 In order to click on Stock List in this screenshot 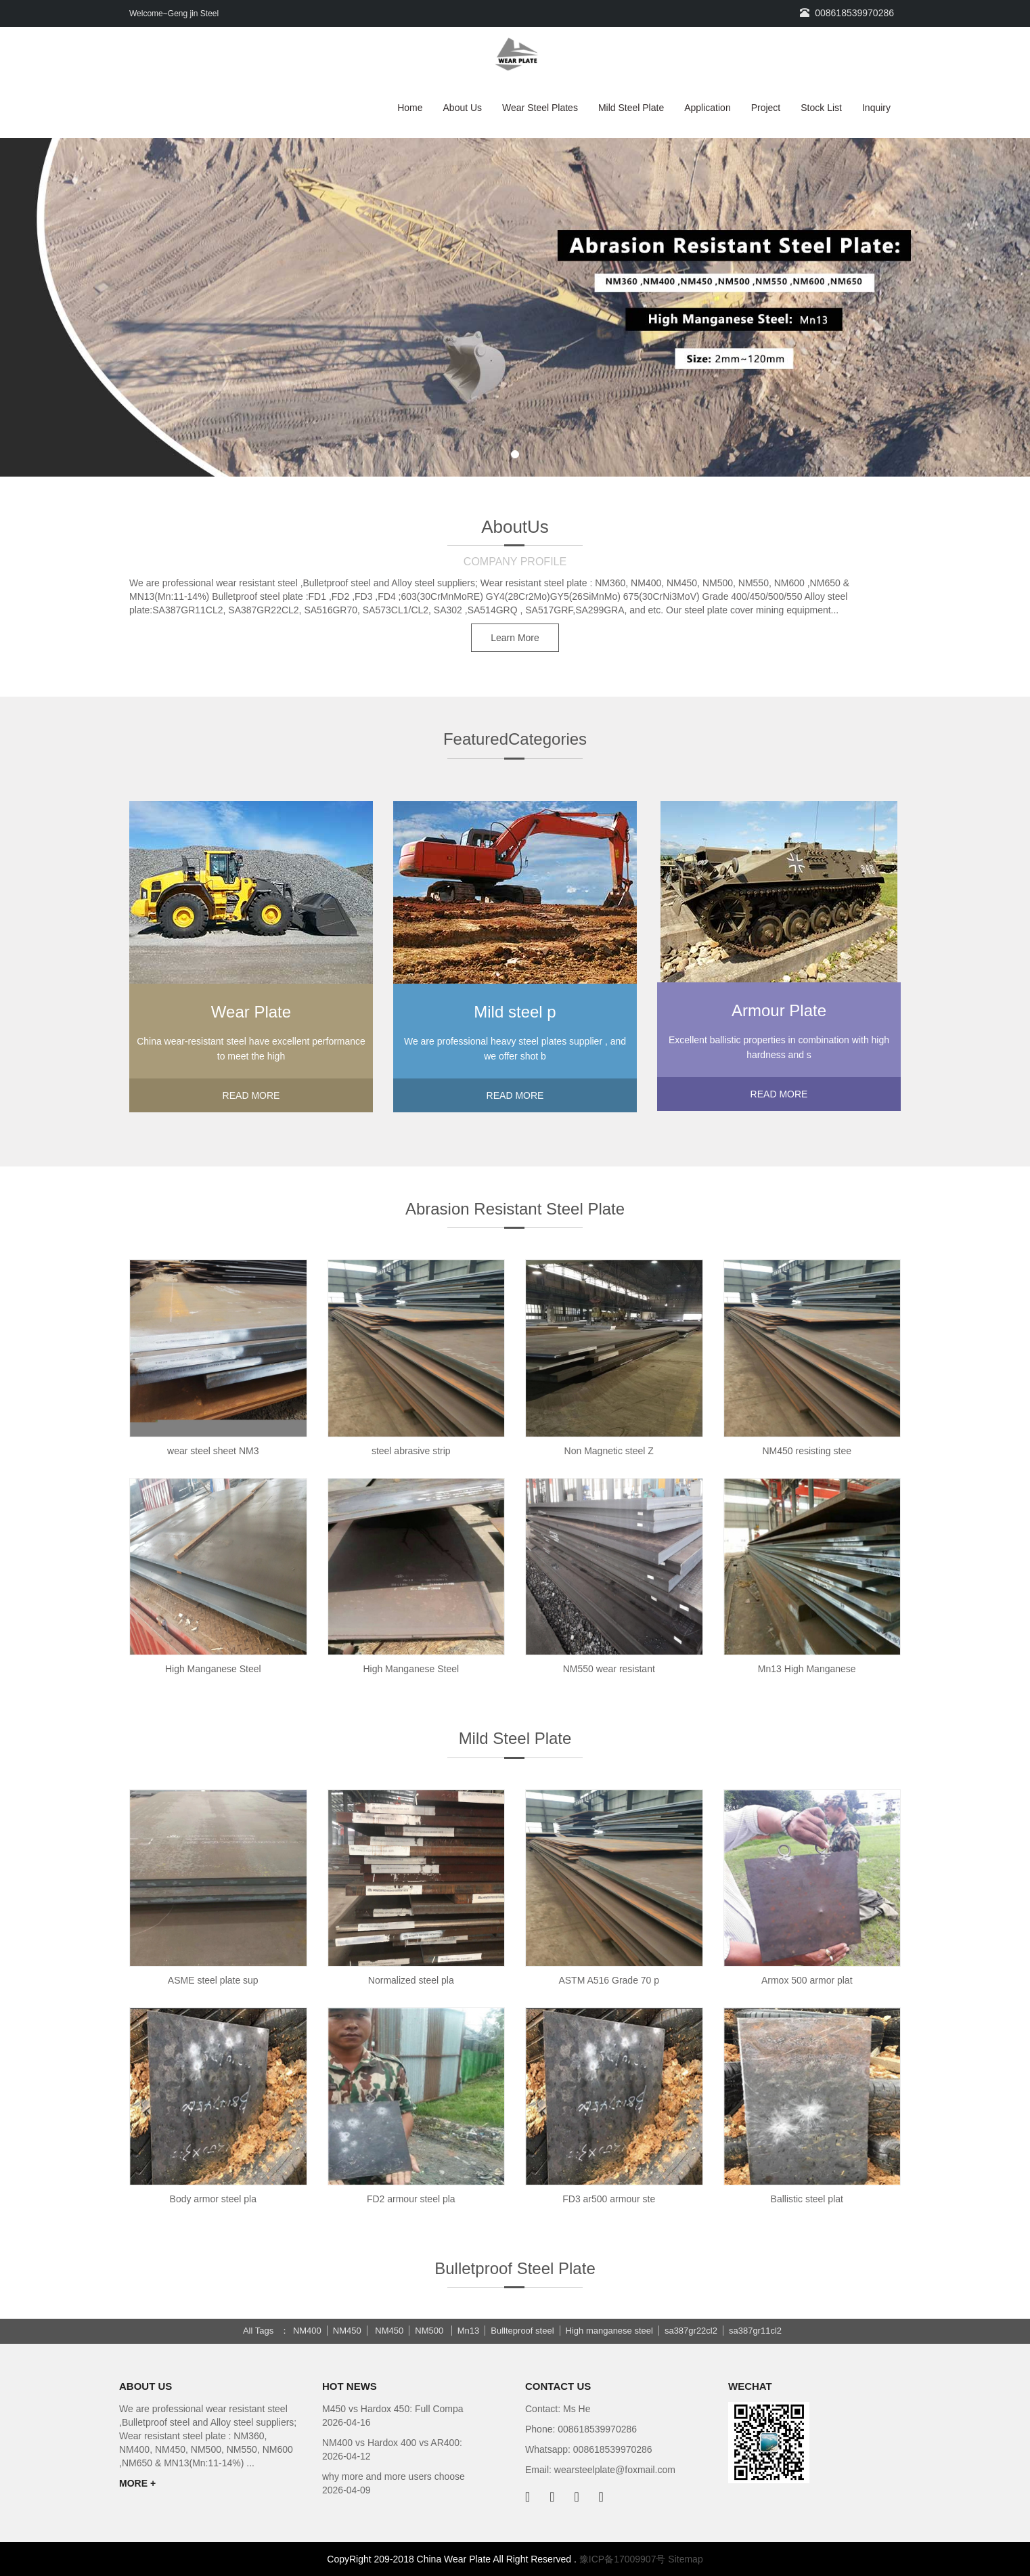, I will do `click(821, 107)`.